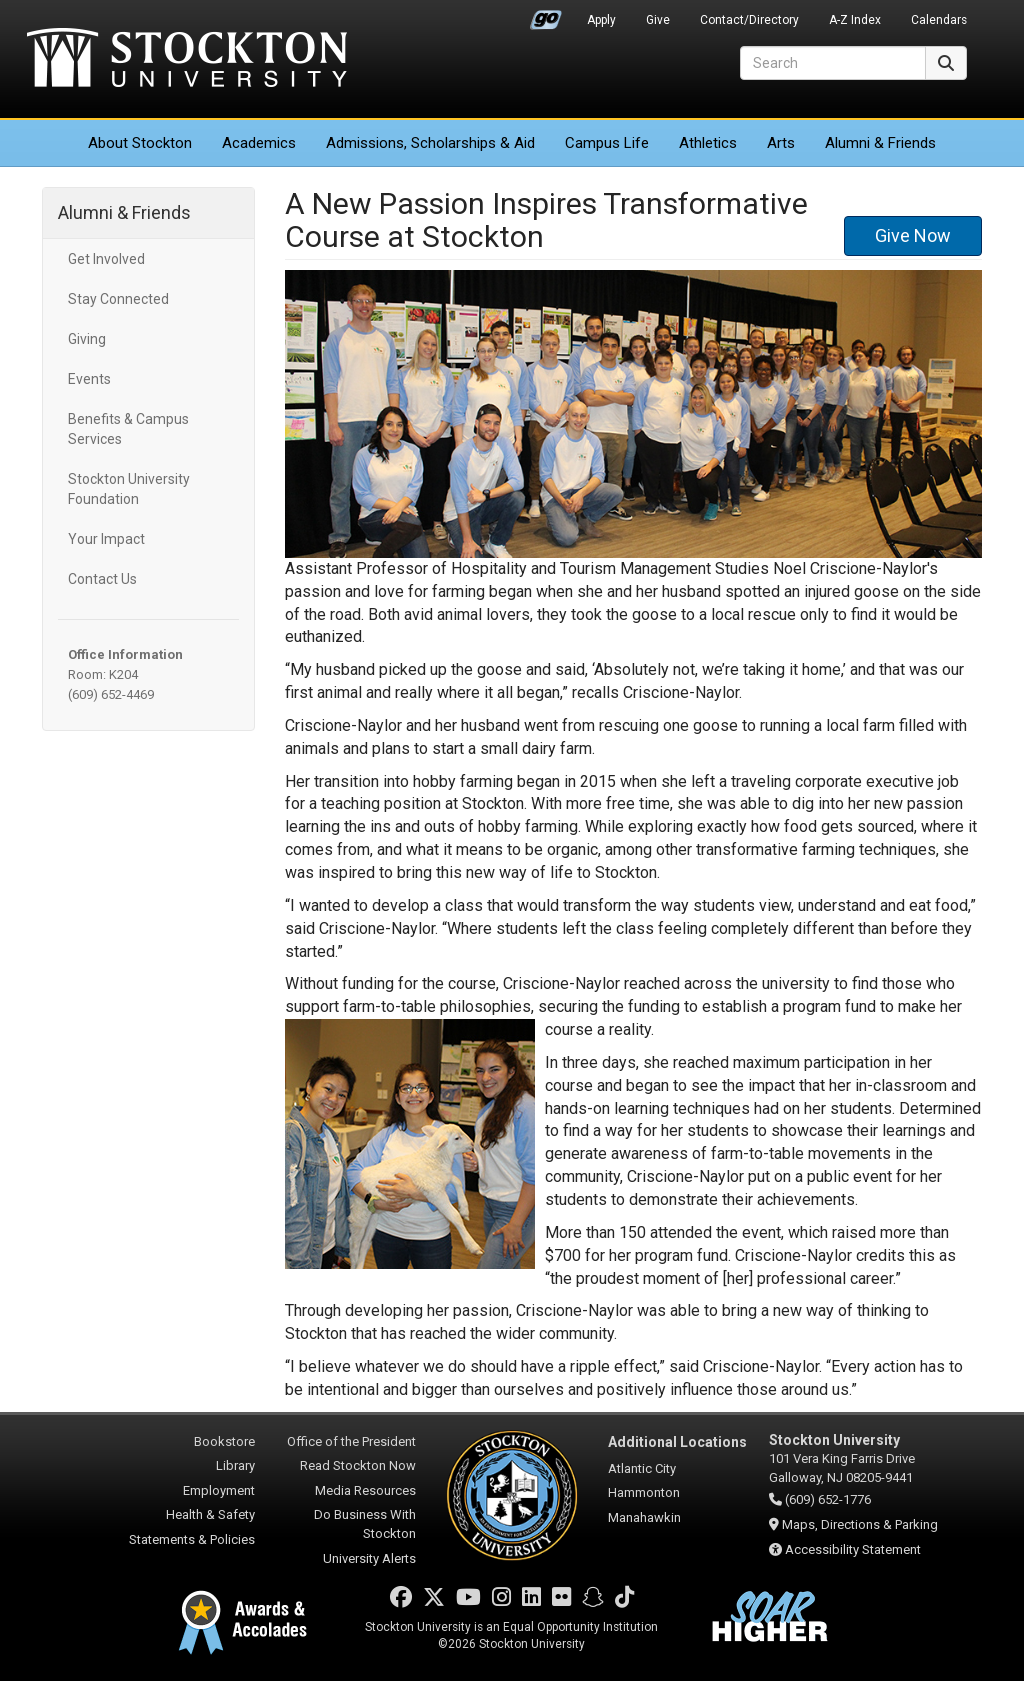 Image resolution: width=1024 pixels, height=1681 pixels. I want to click on Contact/Directory, so click(749, 20).